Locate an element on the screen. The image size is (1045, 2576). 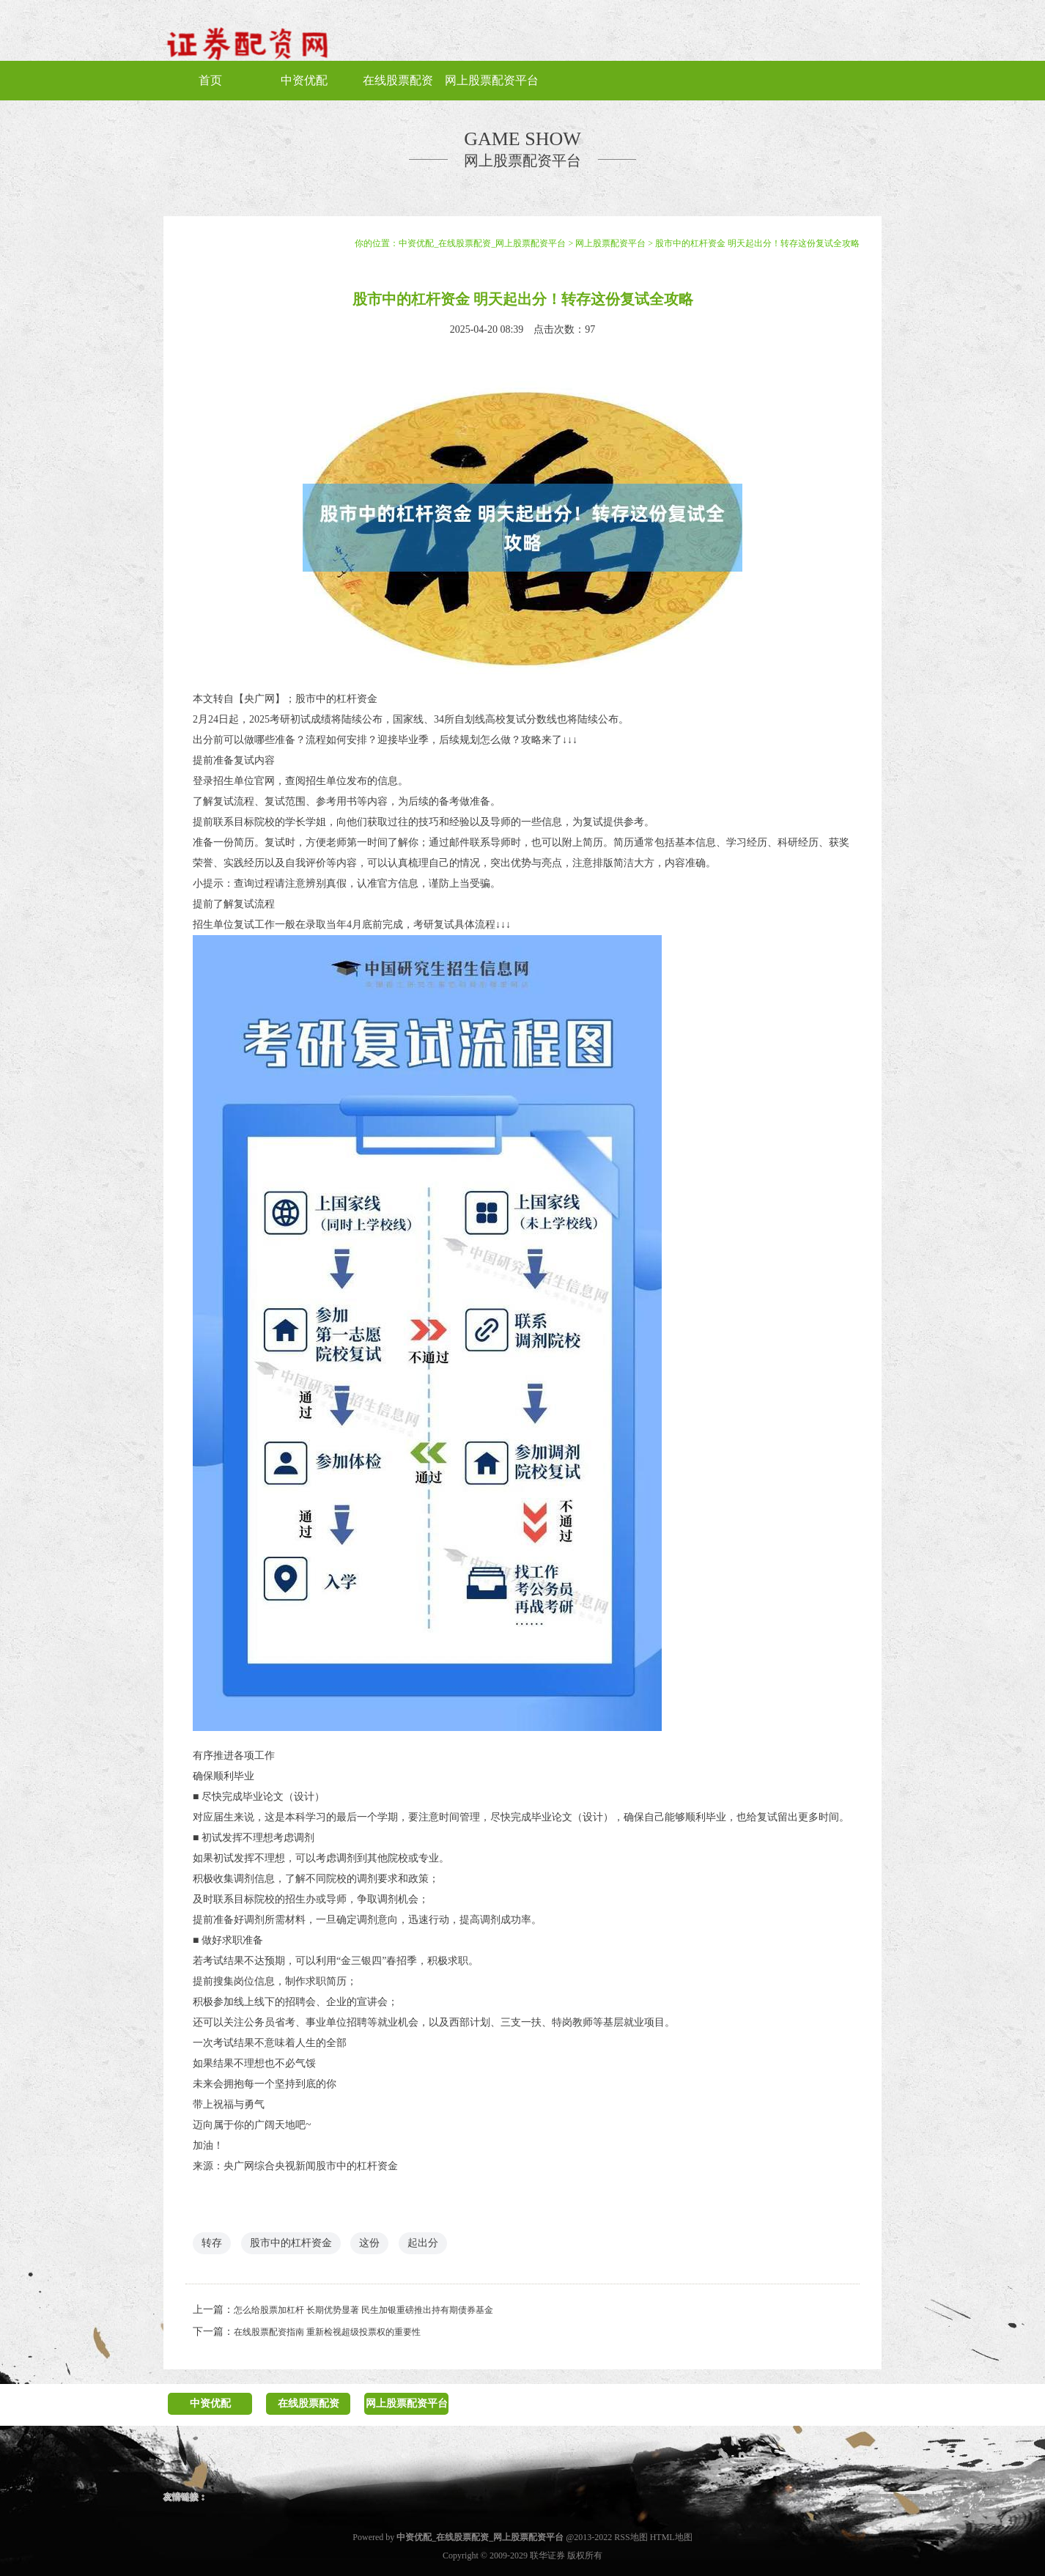
转存 is located at coordinates (212, 2242).